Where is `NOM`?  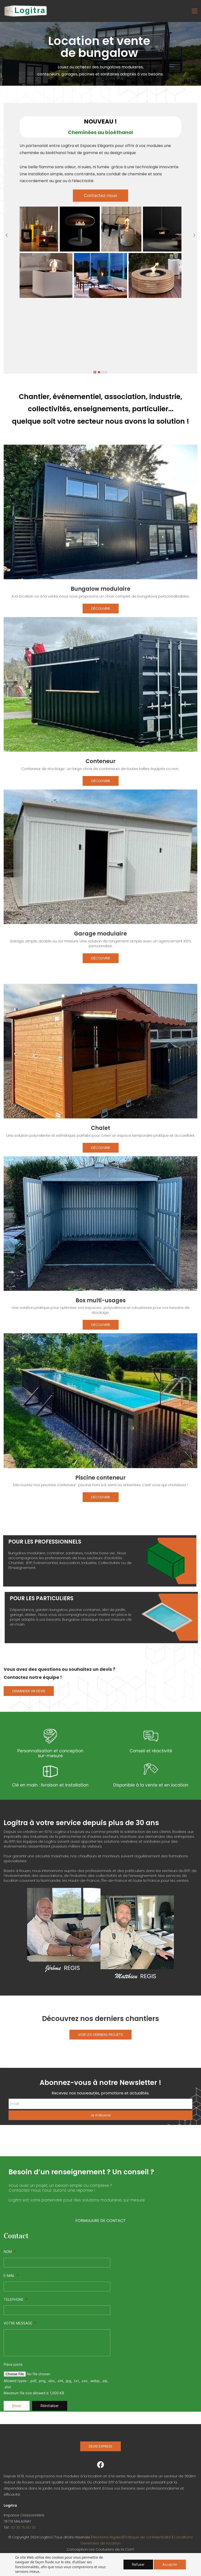
NOM is located at coordinates (10, 2252).